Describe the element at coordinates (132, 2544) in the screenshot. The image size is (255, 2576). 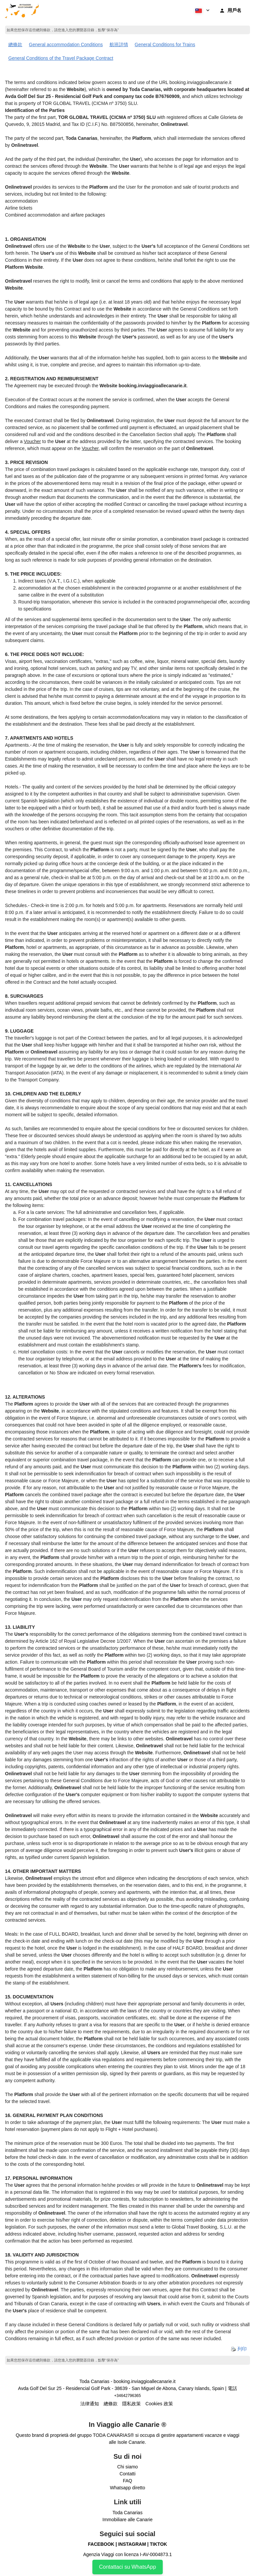
I see `INSTAGRAM` at that location.